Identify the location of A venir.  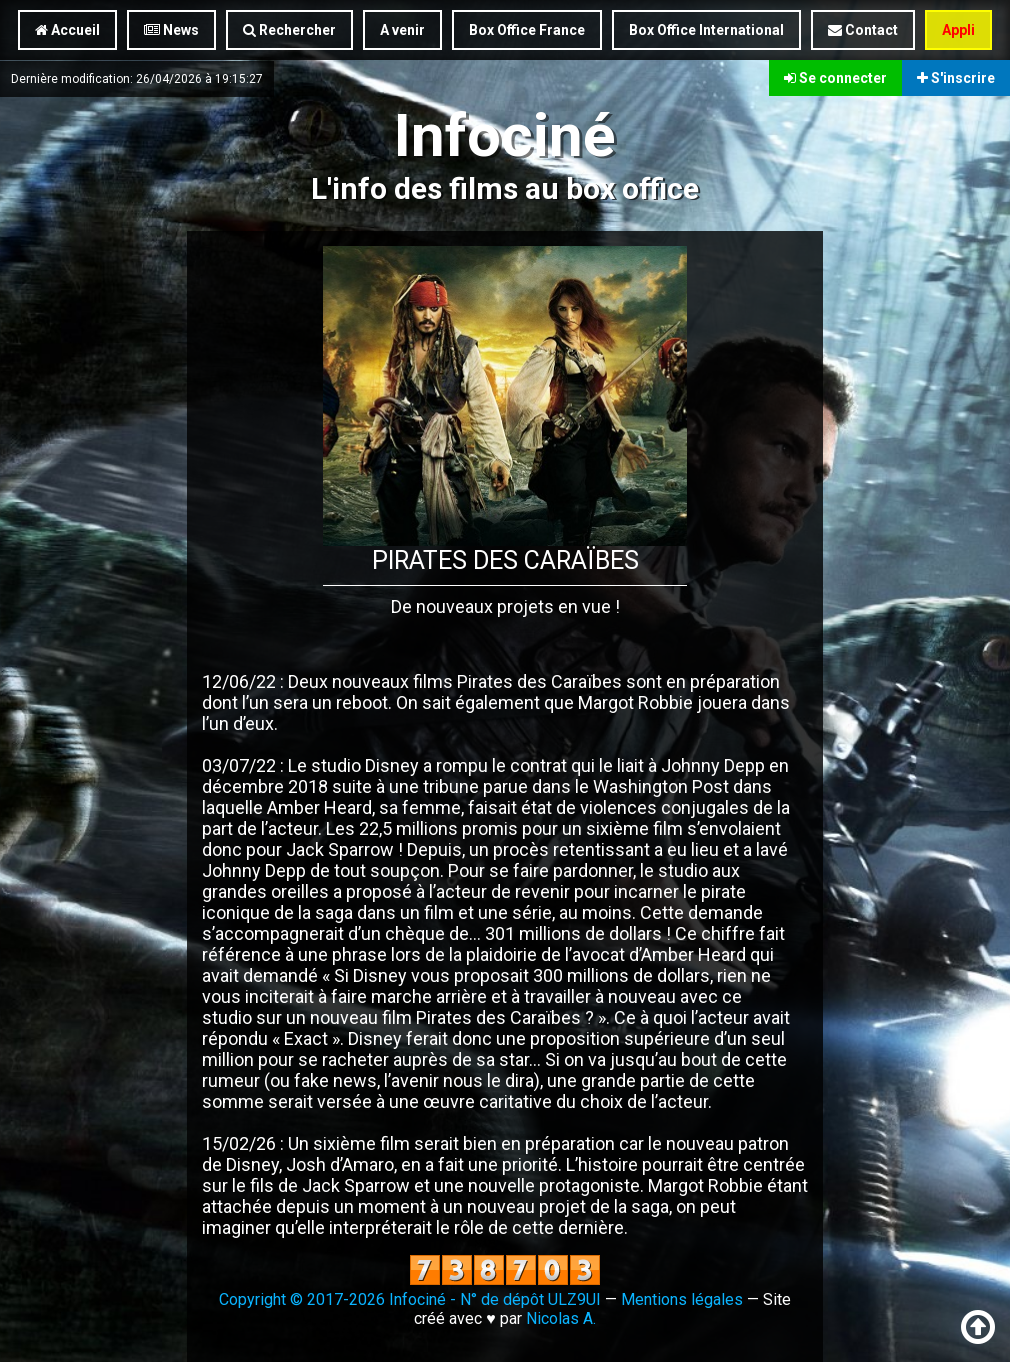
(402, 30).